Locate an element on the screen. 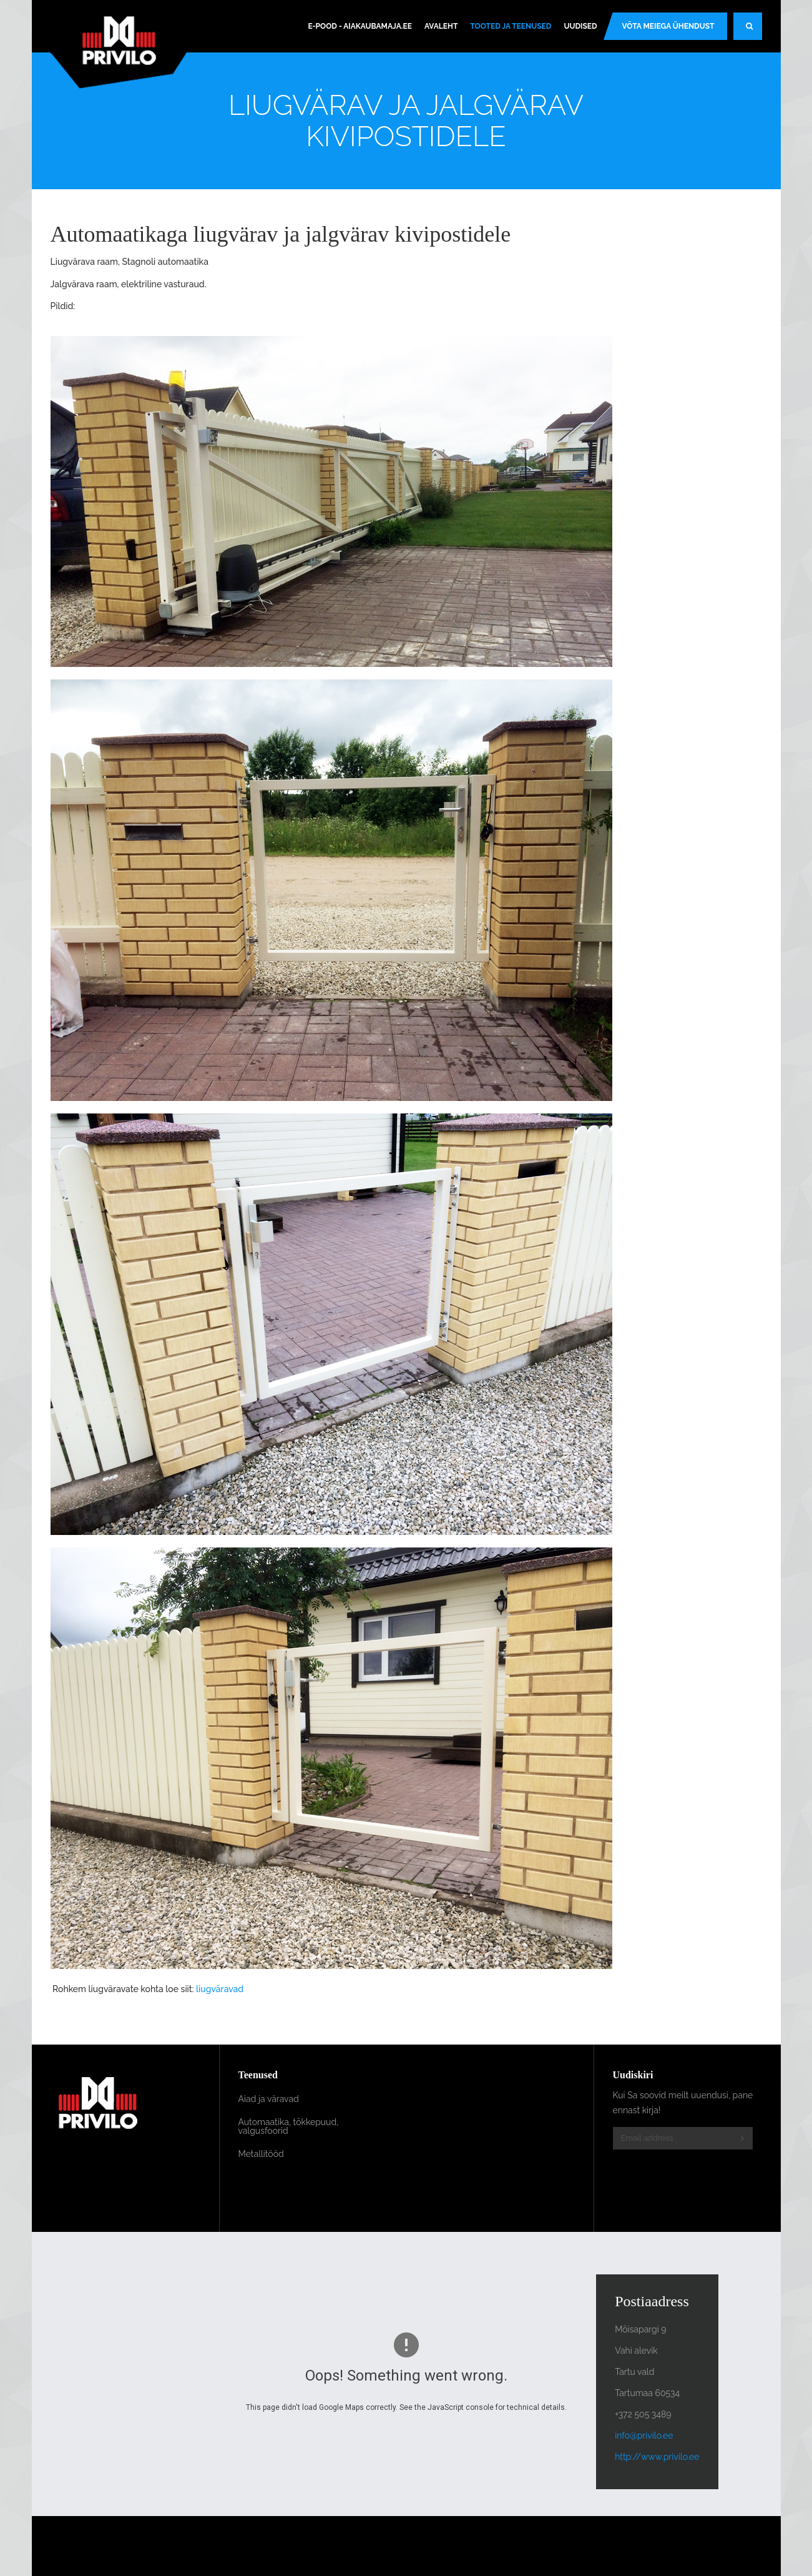 This screenshot has width=812, height=2576. Automaatika, tõkkepuud, valgusfoorid is located at coordinates (288, 2126).